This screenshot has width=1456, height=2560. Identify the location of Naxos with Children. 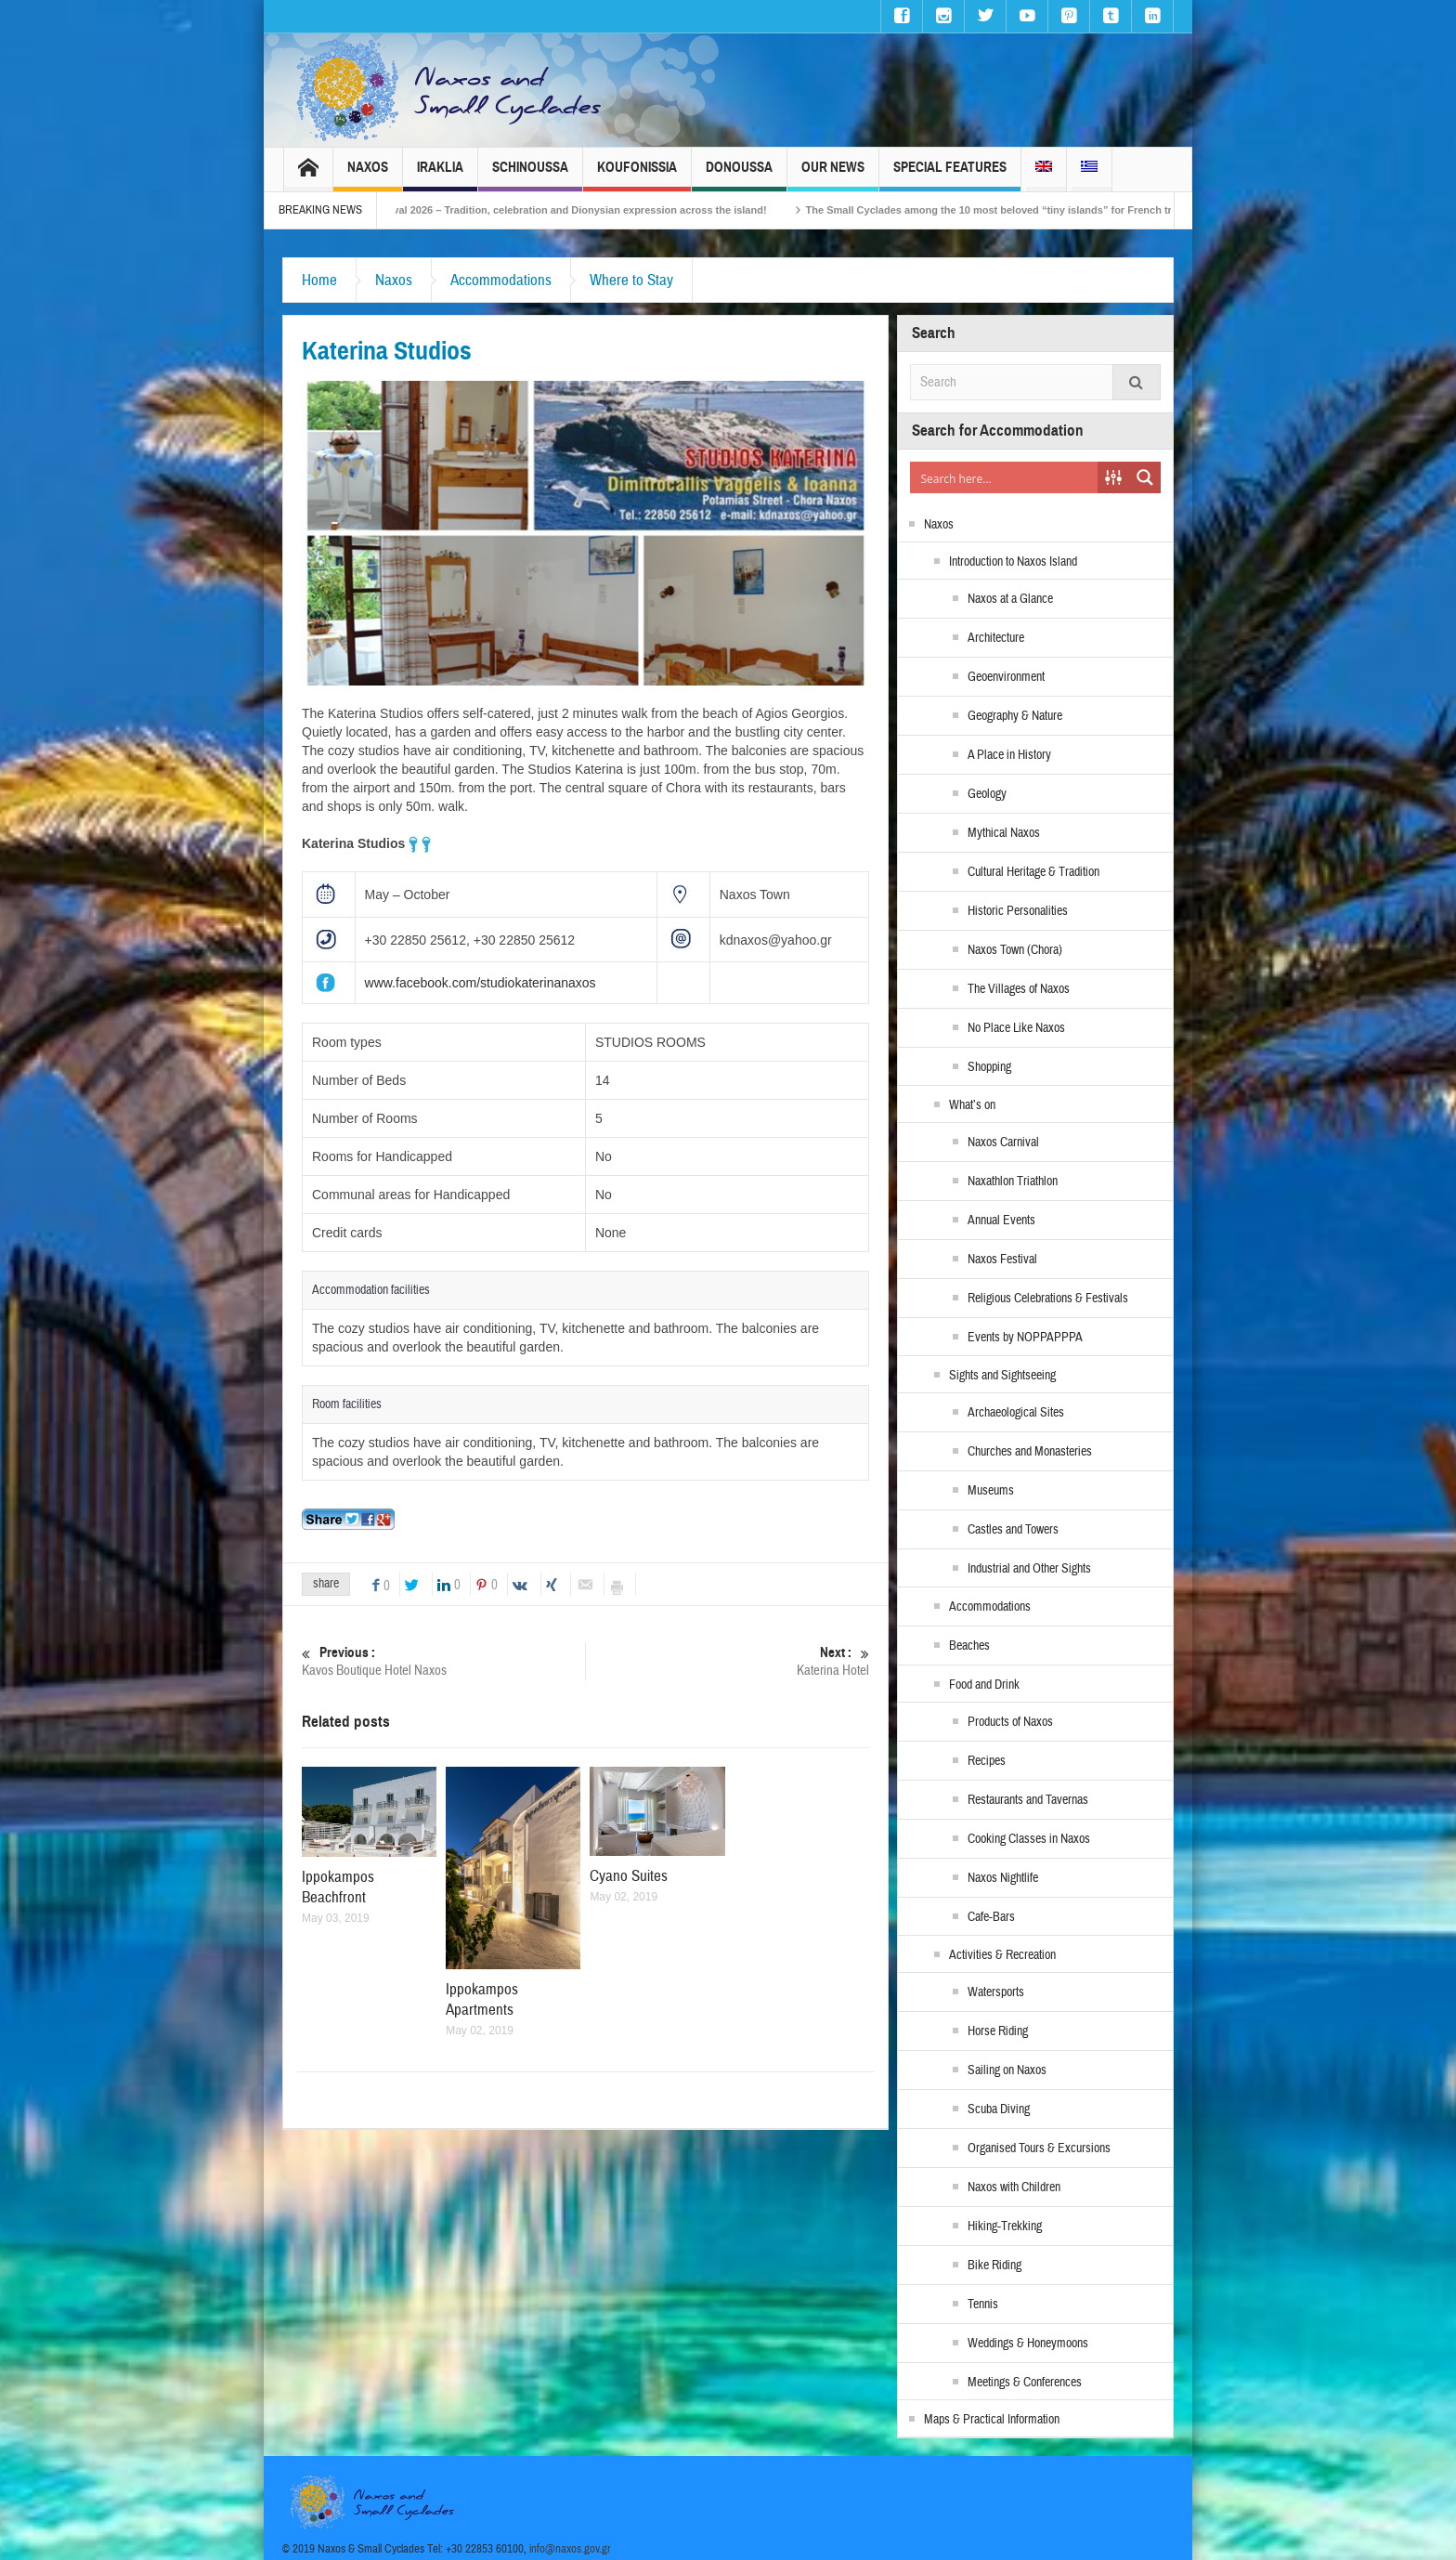
(1014, 2187).